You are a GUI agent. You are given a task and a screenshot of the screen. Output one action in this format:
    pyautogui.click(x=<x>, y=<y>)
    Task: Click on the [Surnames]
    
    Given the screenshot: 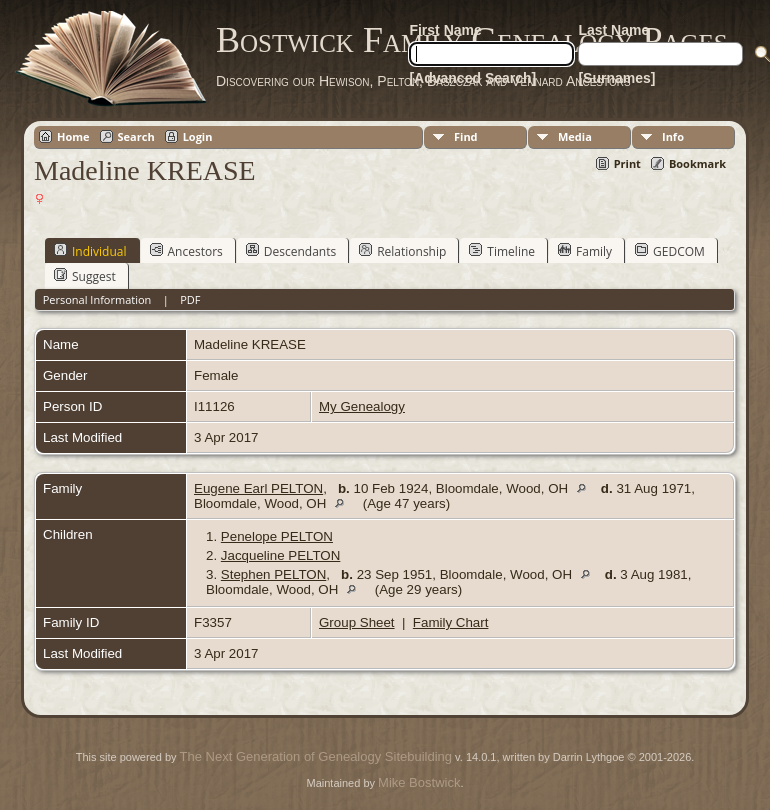 What is the action you would take?
    pyautogui.click(x=616, y=78)
    